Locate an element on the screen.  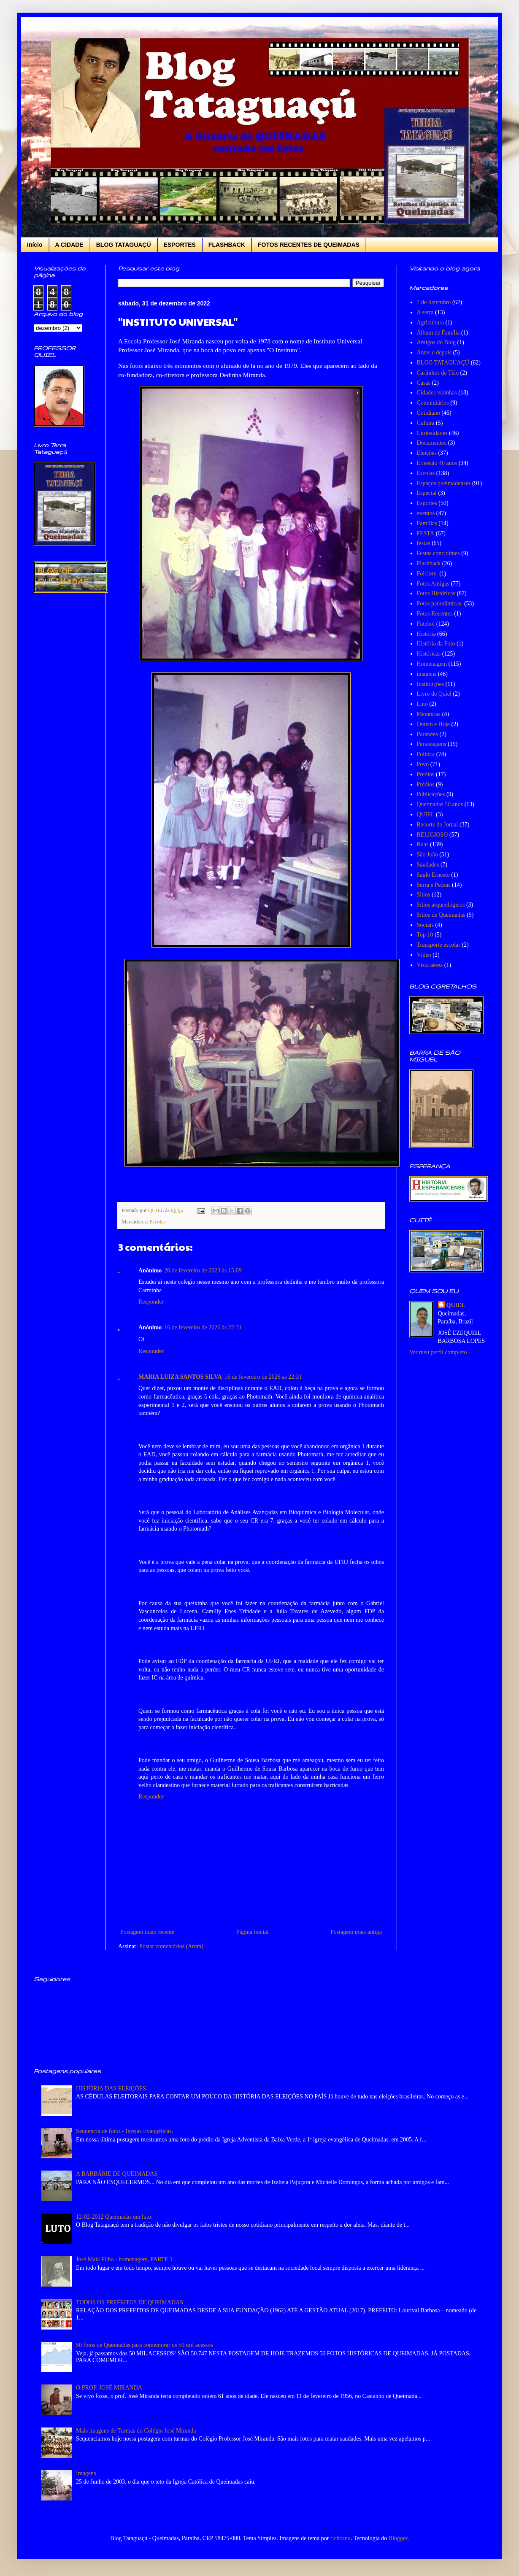
Sítios de Queimadas is located at coordinates (441, 915).